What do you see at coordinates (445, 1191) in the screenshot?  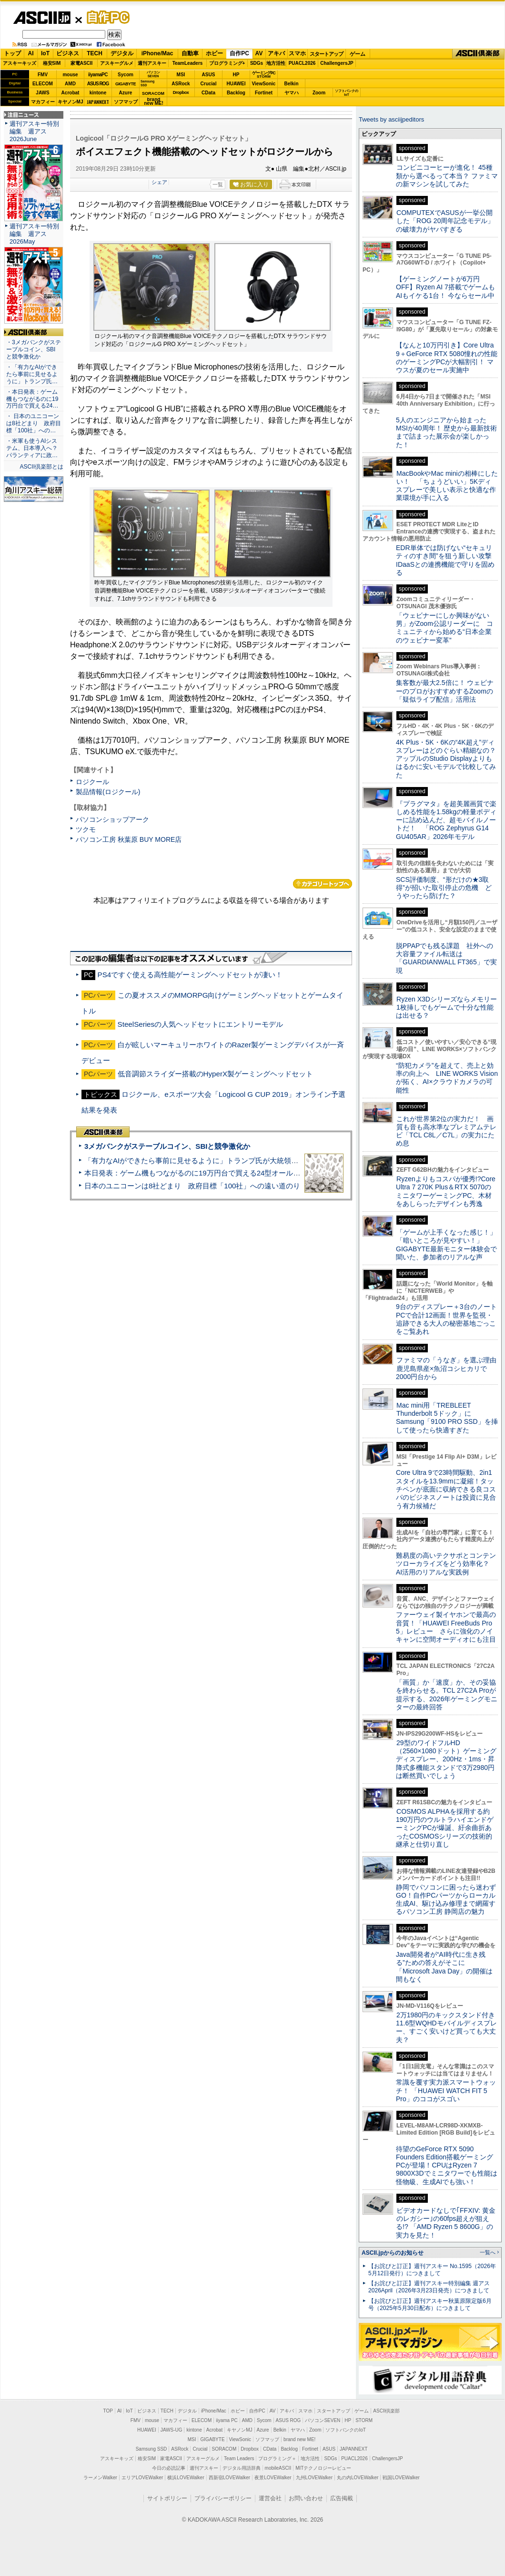 I see `Ryzenよりもコスパが優秀!?Core Ultra 7 270K Plus＆RTX 5070のミニタワーゲーミングPC、木材をあしらったデザインも秀逸` at bounding box center [445, 1191].